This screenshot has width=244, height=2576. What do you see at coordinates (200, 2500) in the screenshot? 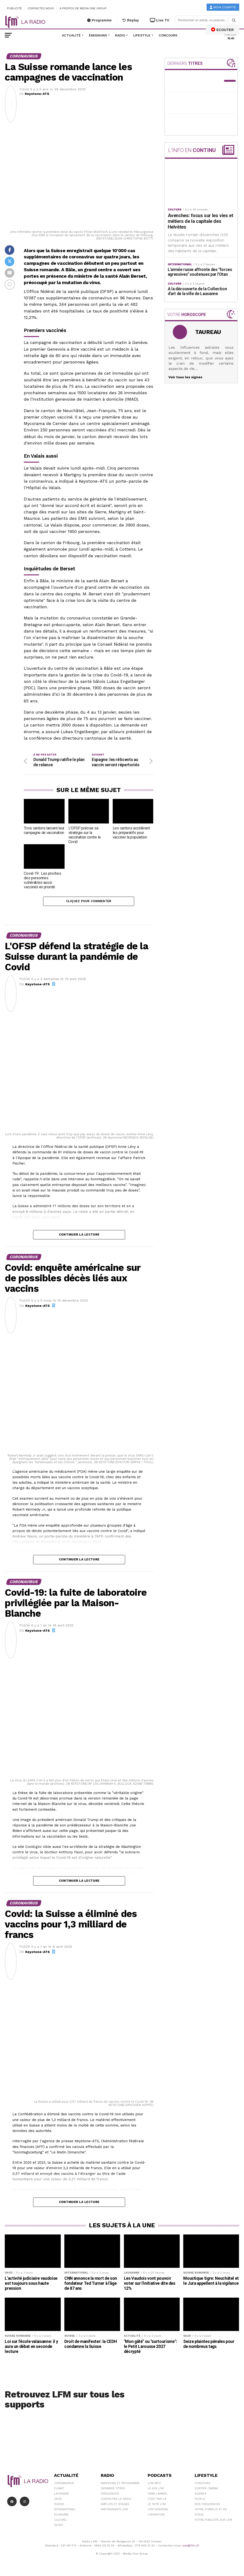
I see `People` at bounding box center [200, 2500].